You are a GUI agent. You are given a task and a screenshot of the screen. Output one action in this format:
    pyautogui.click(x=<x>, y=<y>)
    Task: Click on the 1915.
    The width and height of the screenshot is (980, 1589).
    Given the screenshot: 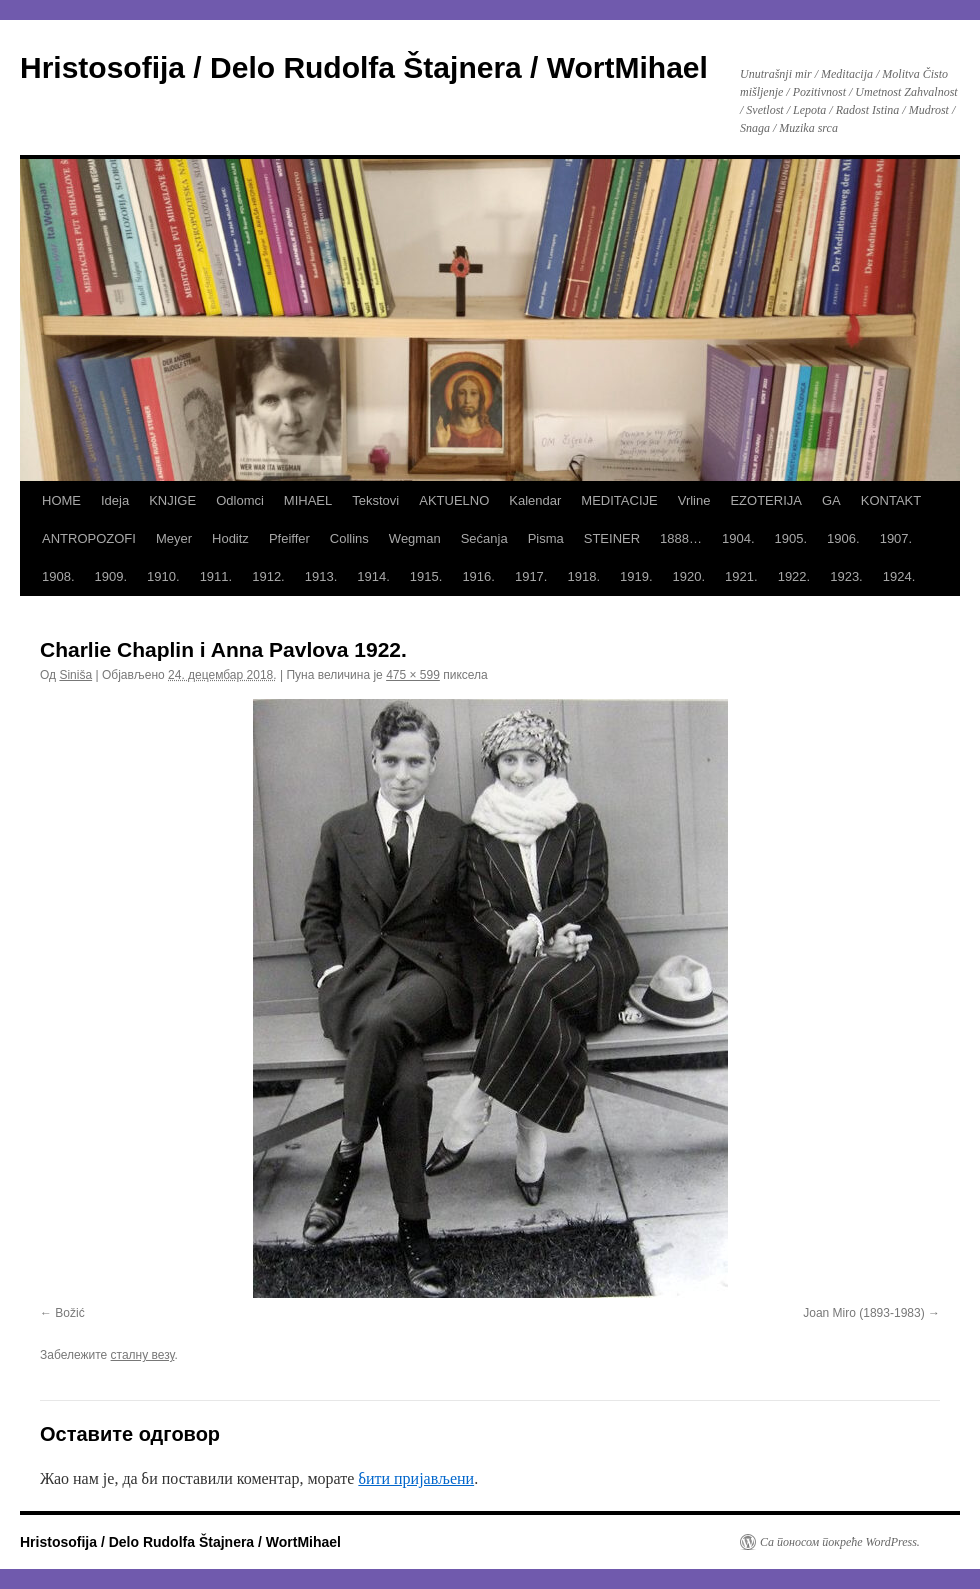 What is the action you would take?
    pyautogui.click(x=426, y=576)
    